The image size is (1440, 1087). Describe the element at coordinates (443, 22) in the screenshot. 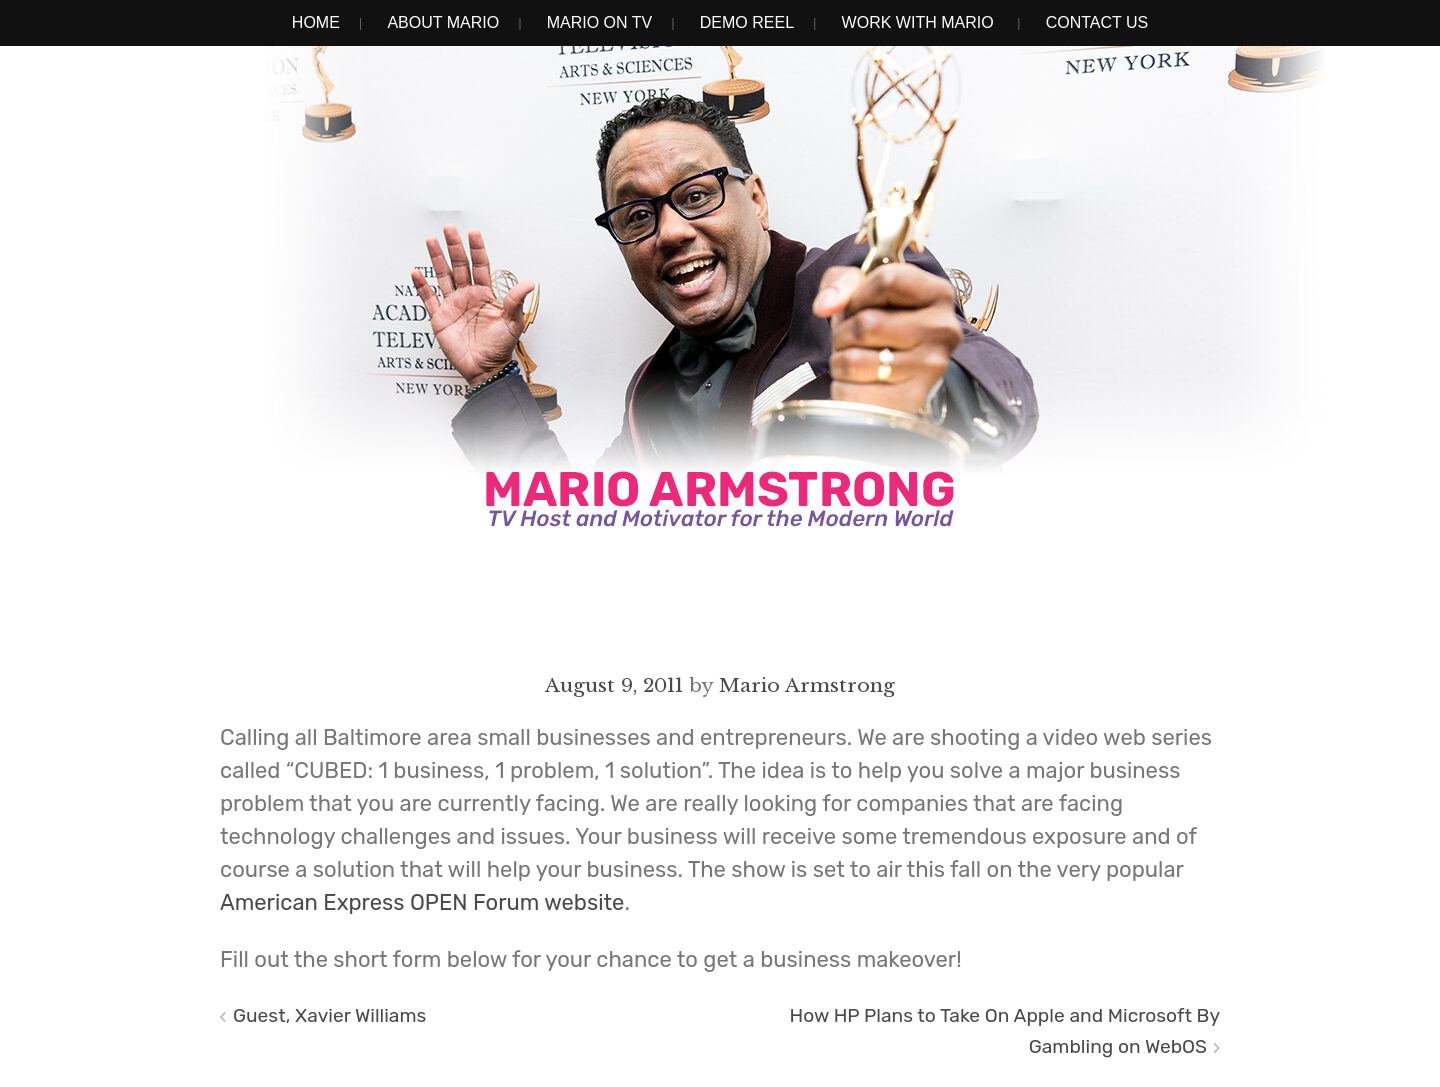

I see `About Mario` at that location.